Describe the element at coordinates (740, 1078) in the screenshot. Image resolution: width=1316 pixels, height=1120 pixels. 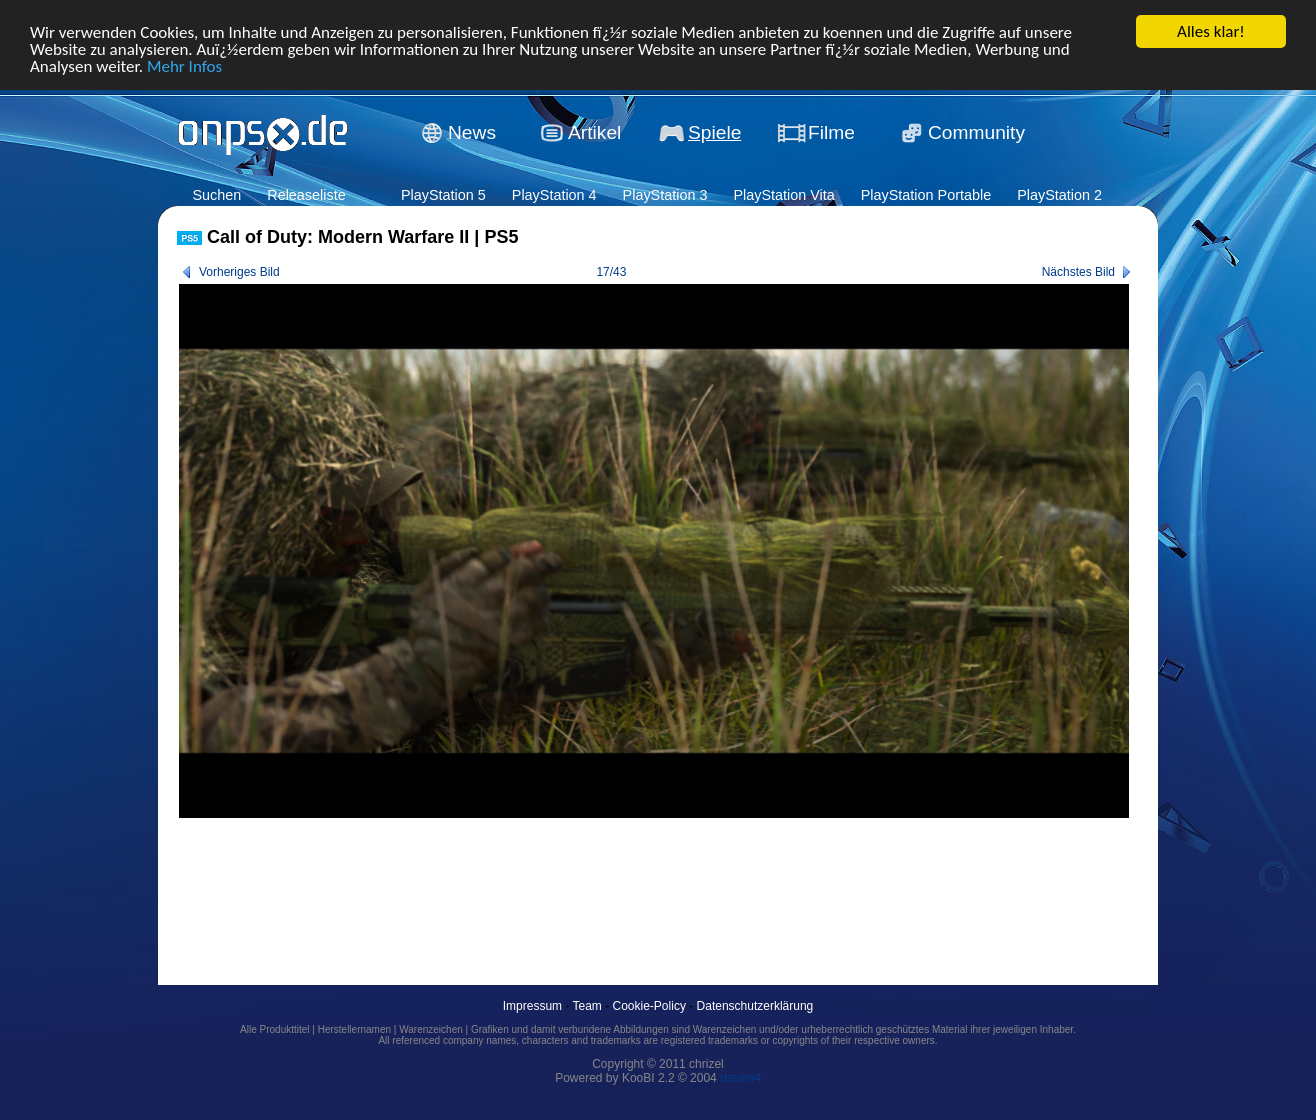
I see `dream4` at that location.